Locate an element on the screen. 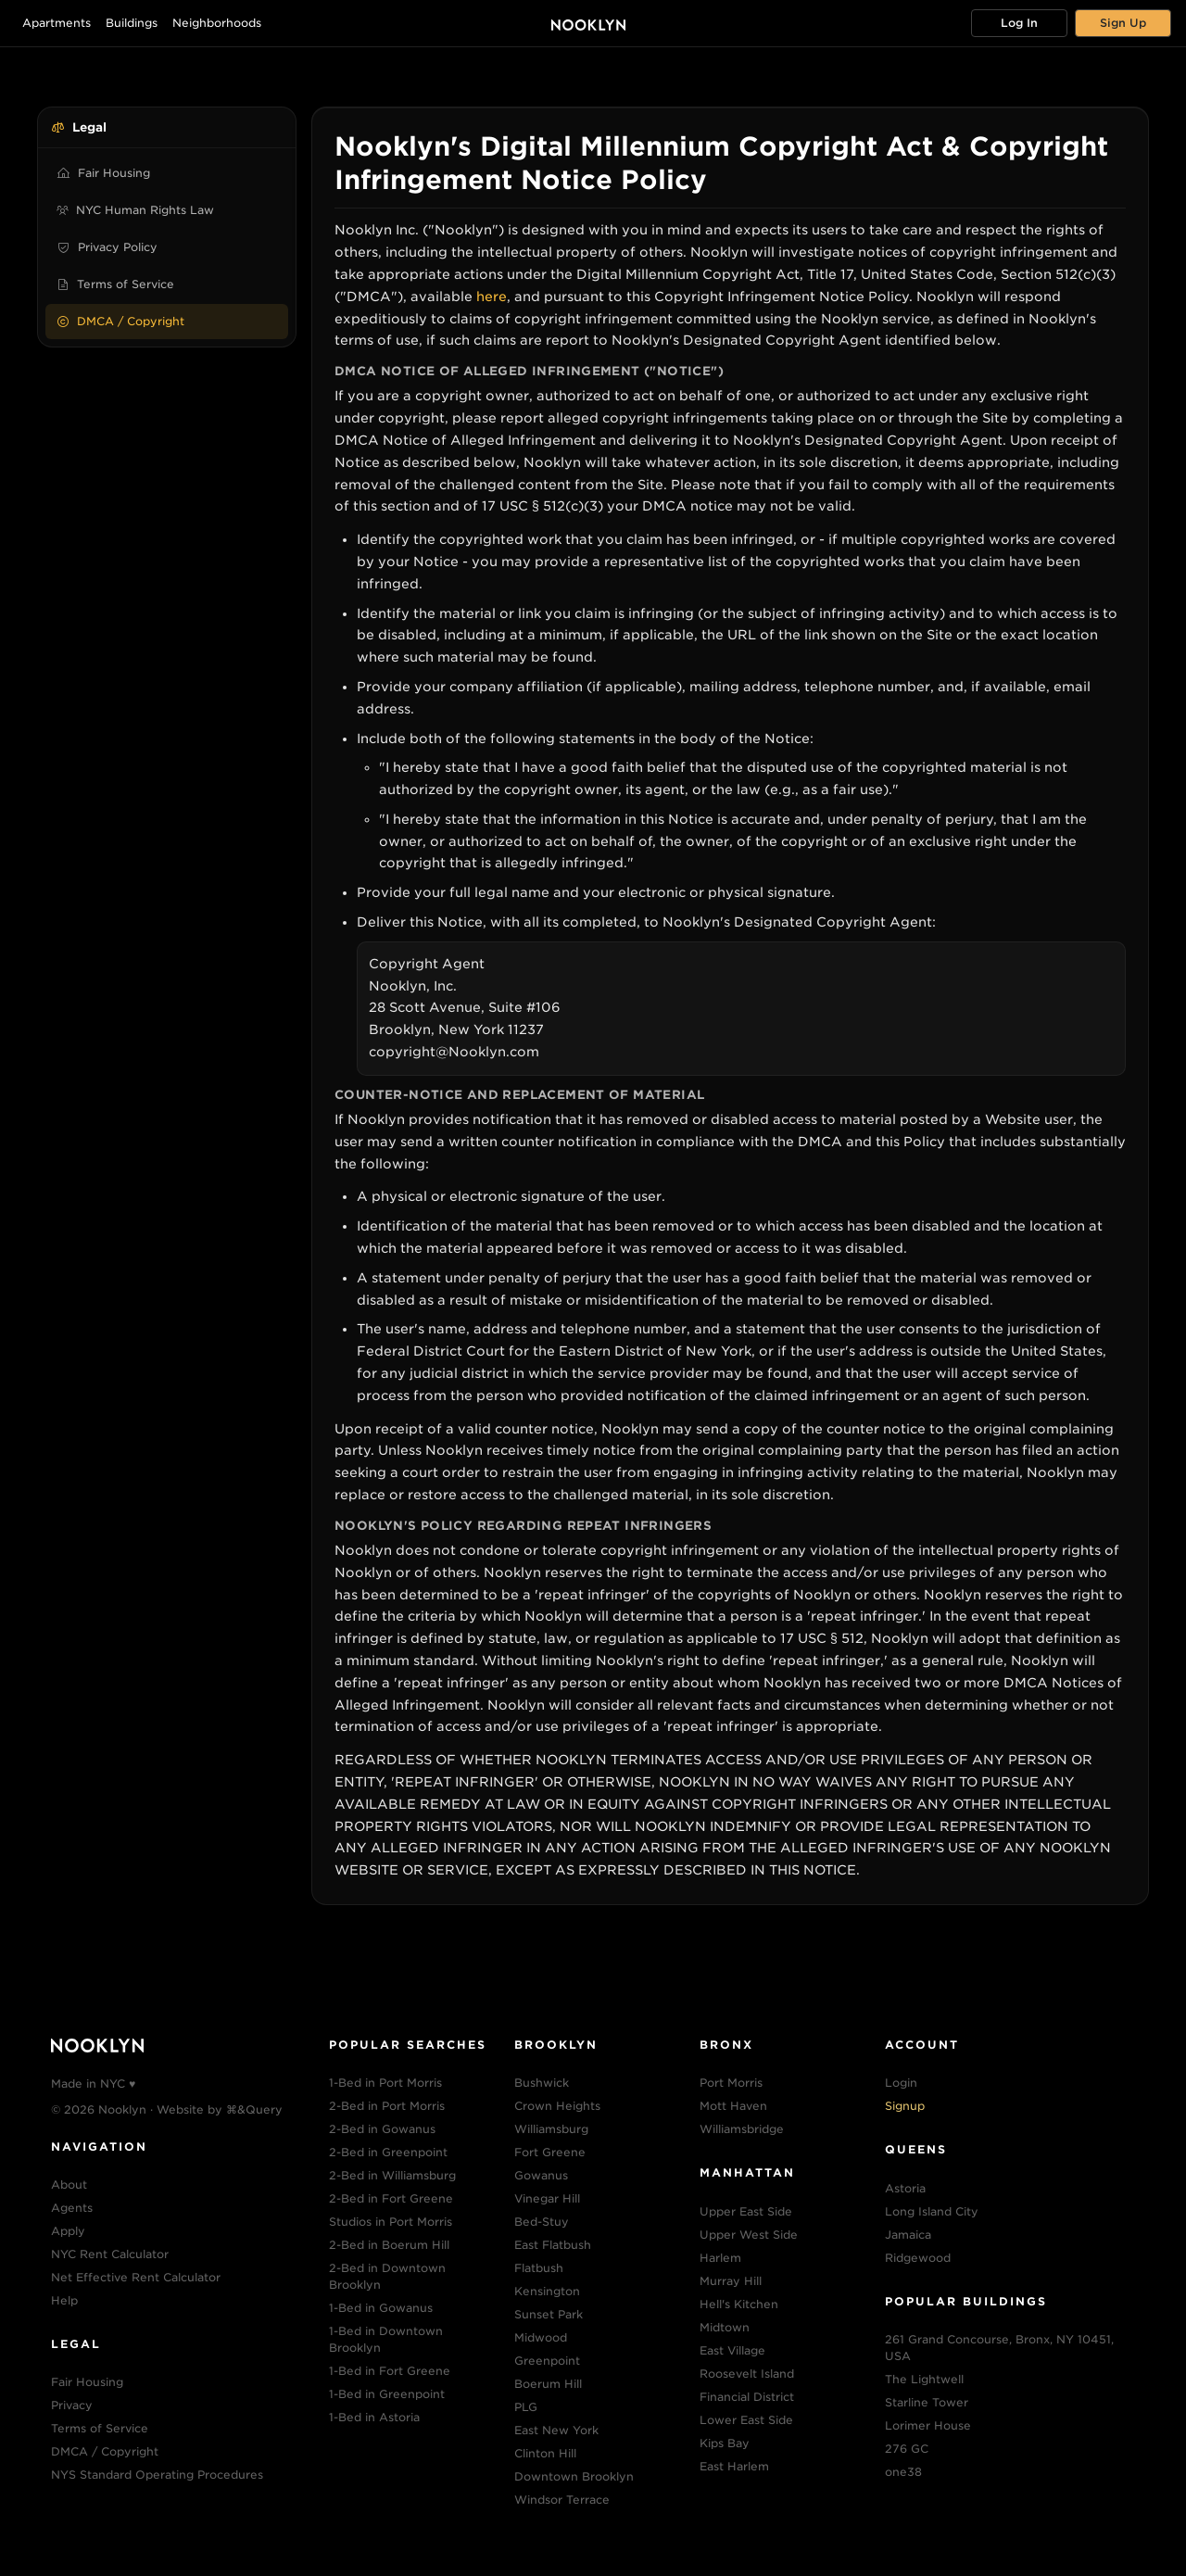 The height and width of the screenshot is (2576, 1186). Bed-Stuy is located at coordinates (541, 2222).